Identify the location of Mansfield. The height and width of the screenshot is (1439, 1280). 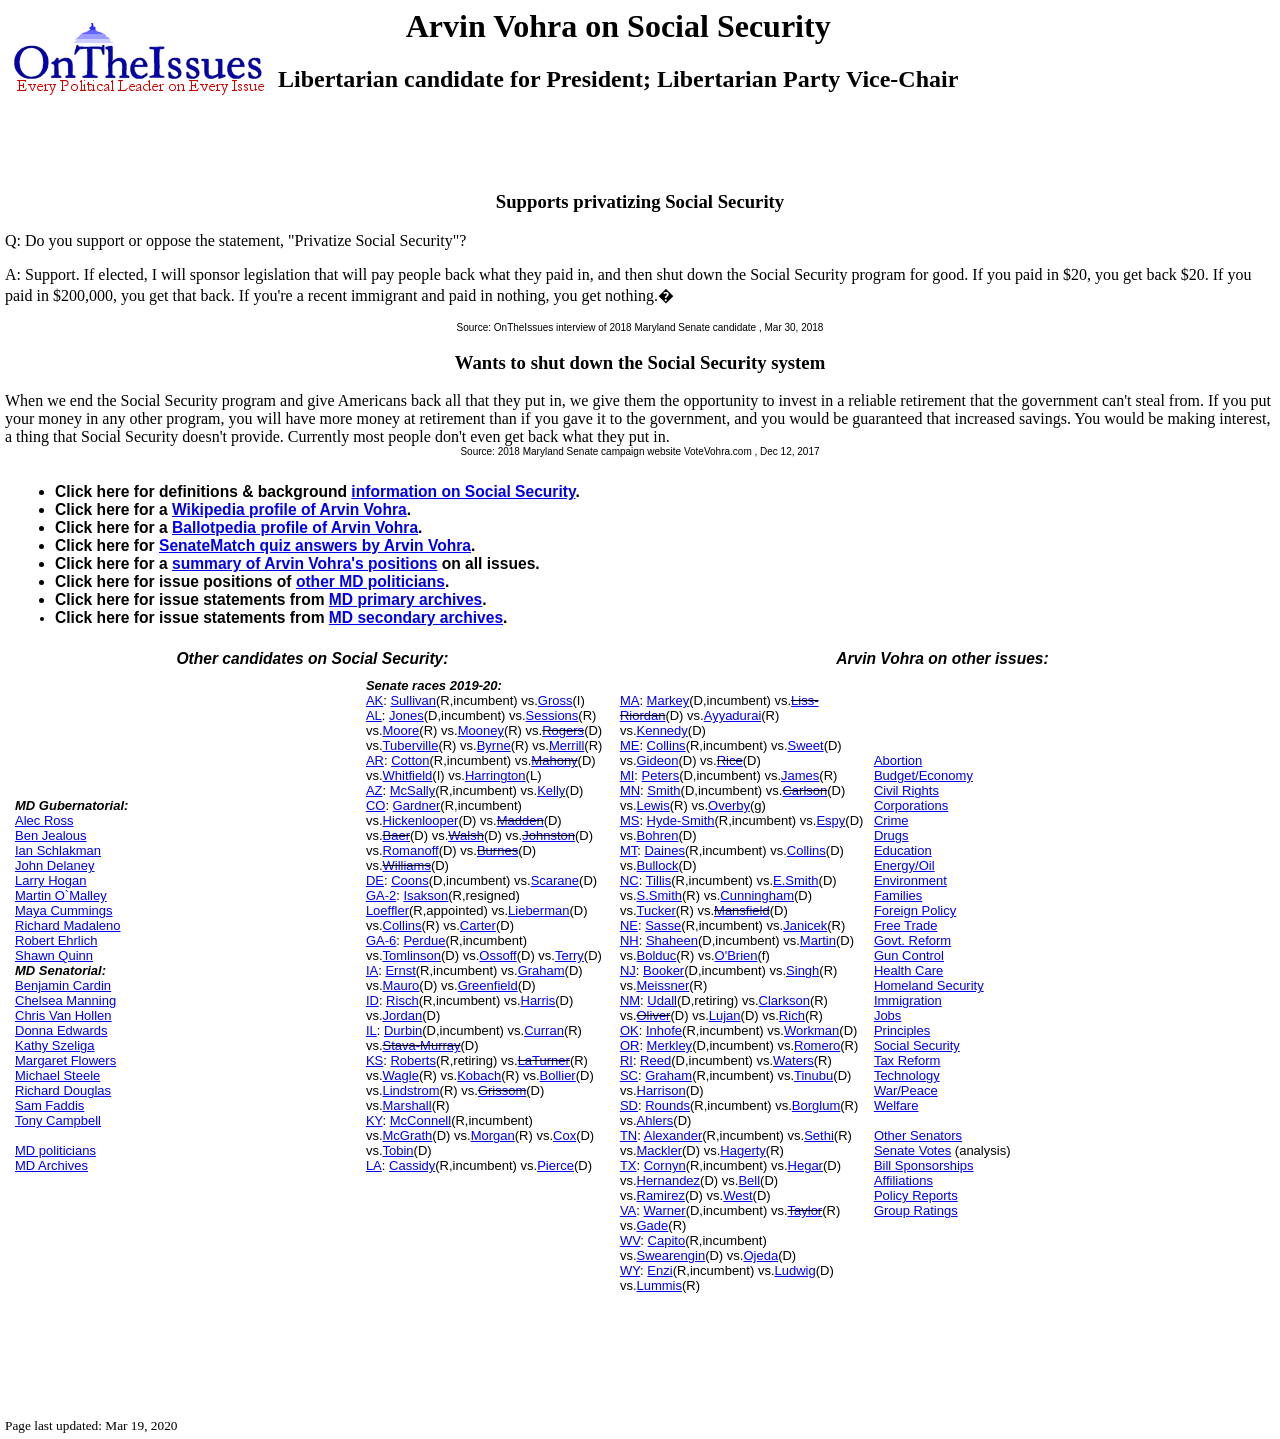
(742, 910).